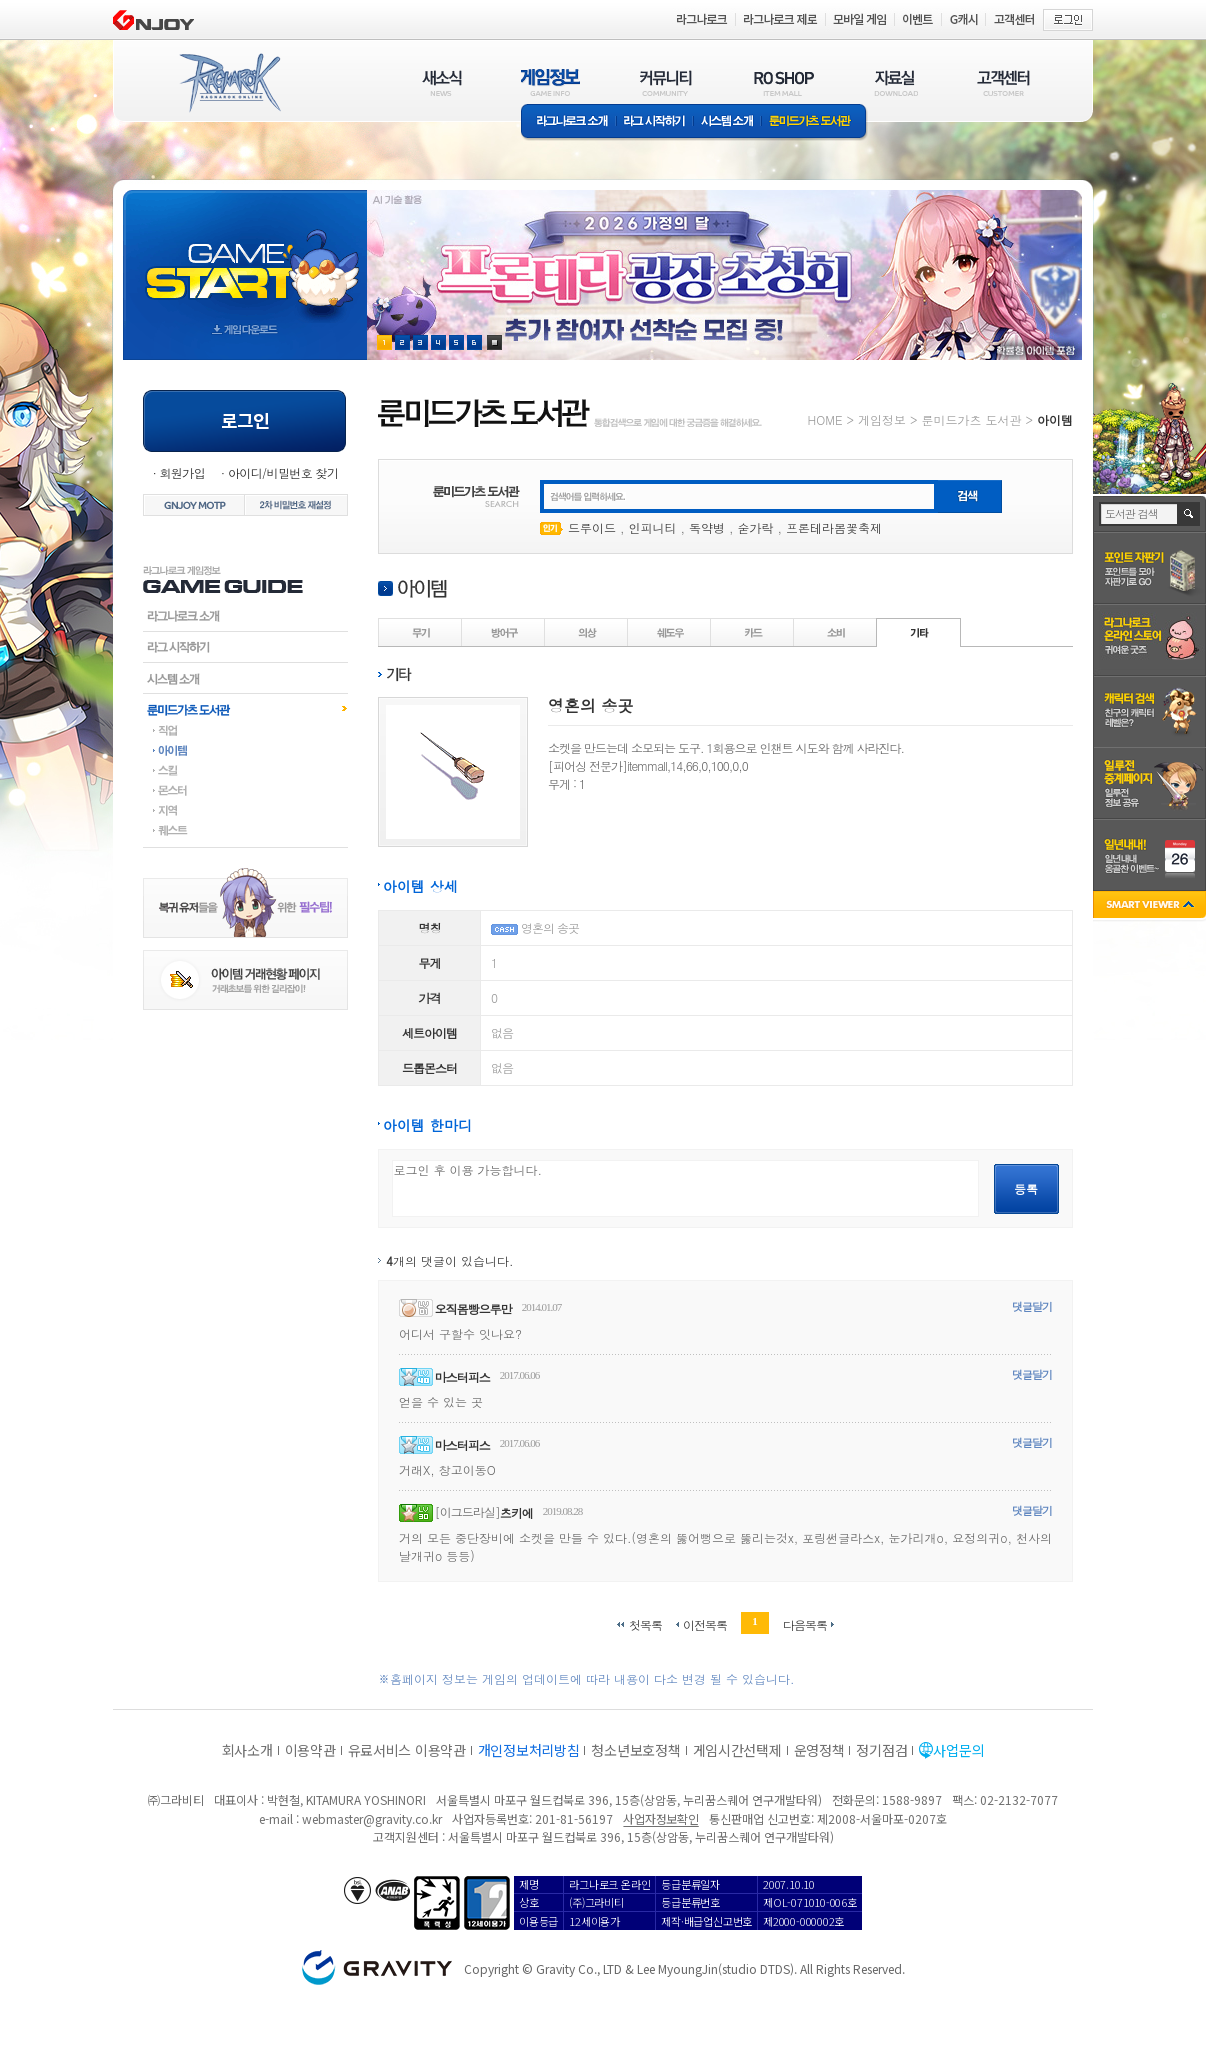  What do you see at coordinates (881, 1750) in the screenshot?
I see `정기점검` at bounding box center [881, 1750].